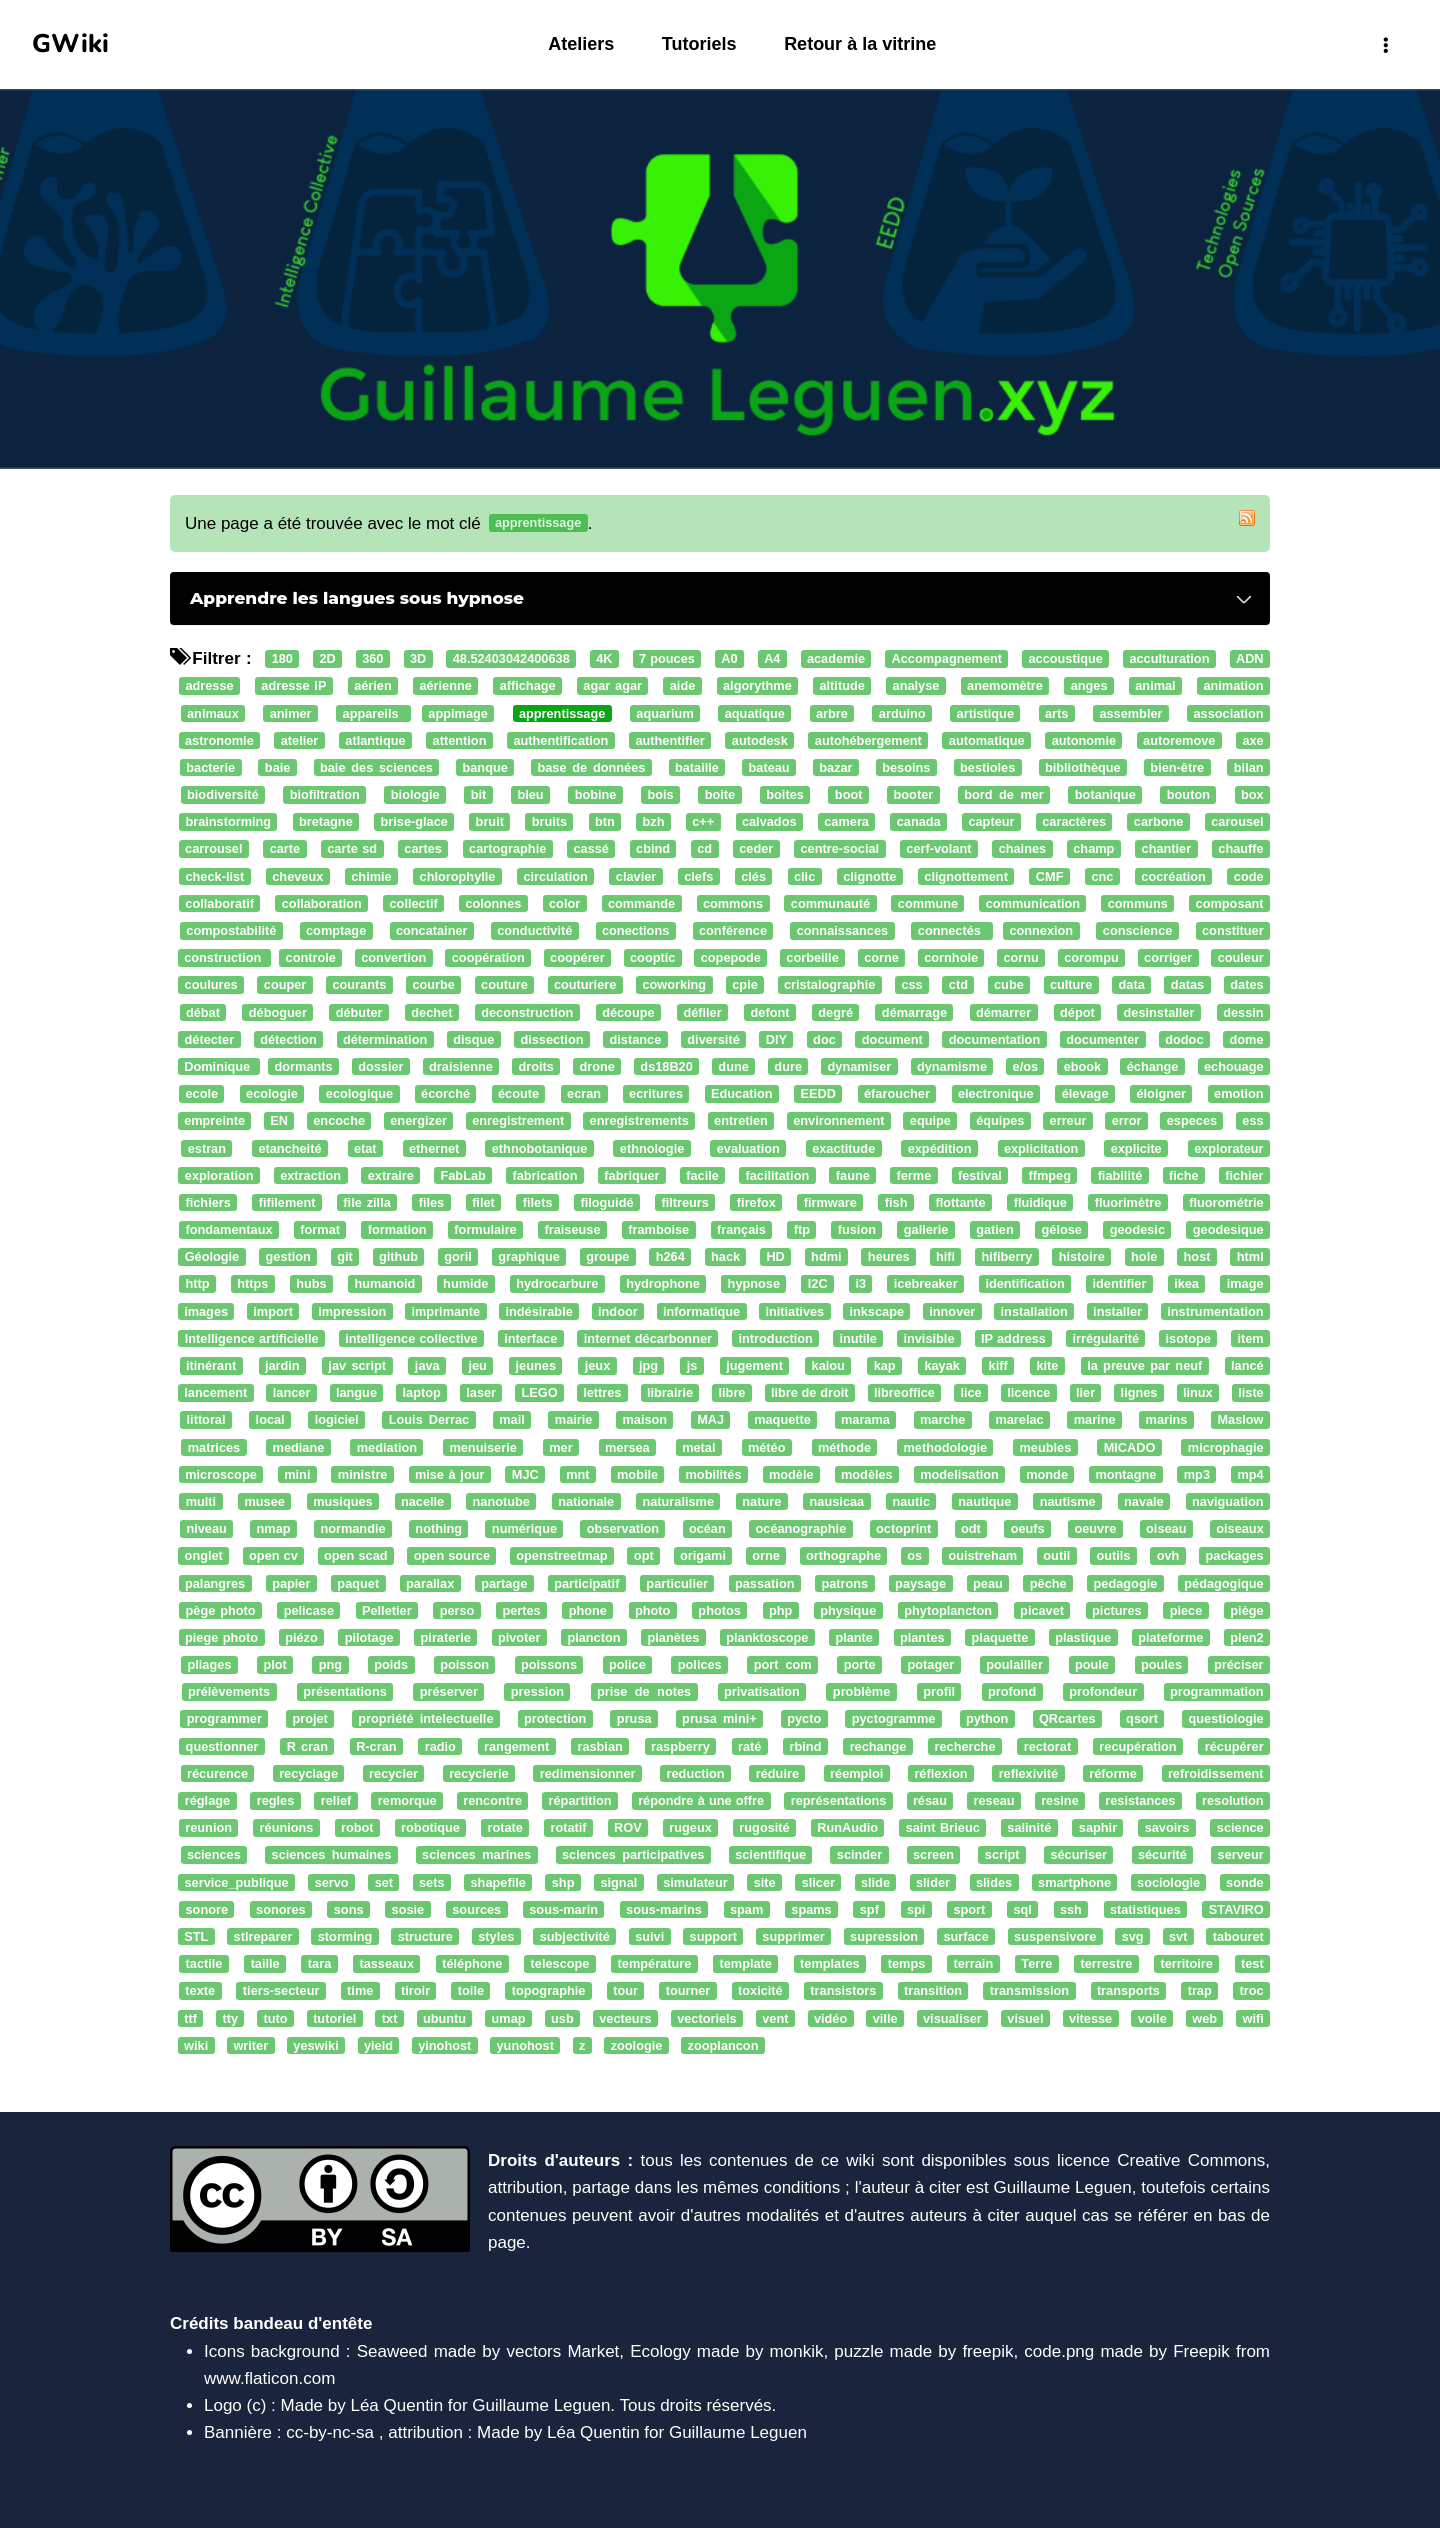 The height and width of the screenshot is (2528, 1440). Describe the element at coordinates (212, 1257) in the screenshot. I see `Géologie` at that location.